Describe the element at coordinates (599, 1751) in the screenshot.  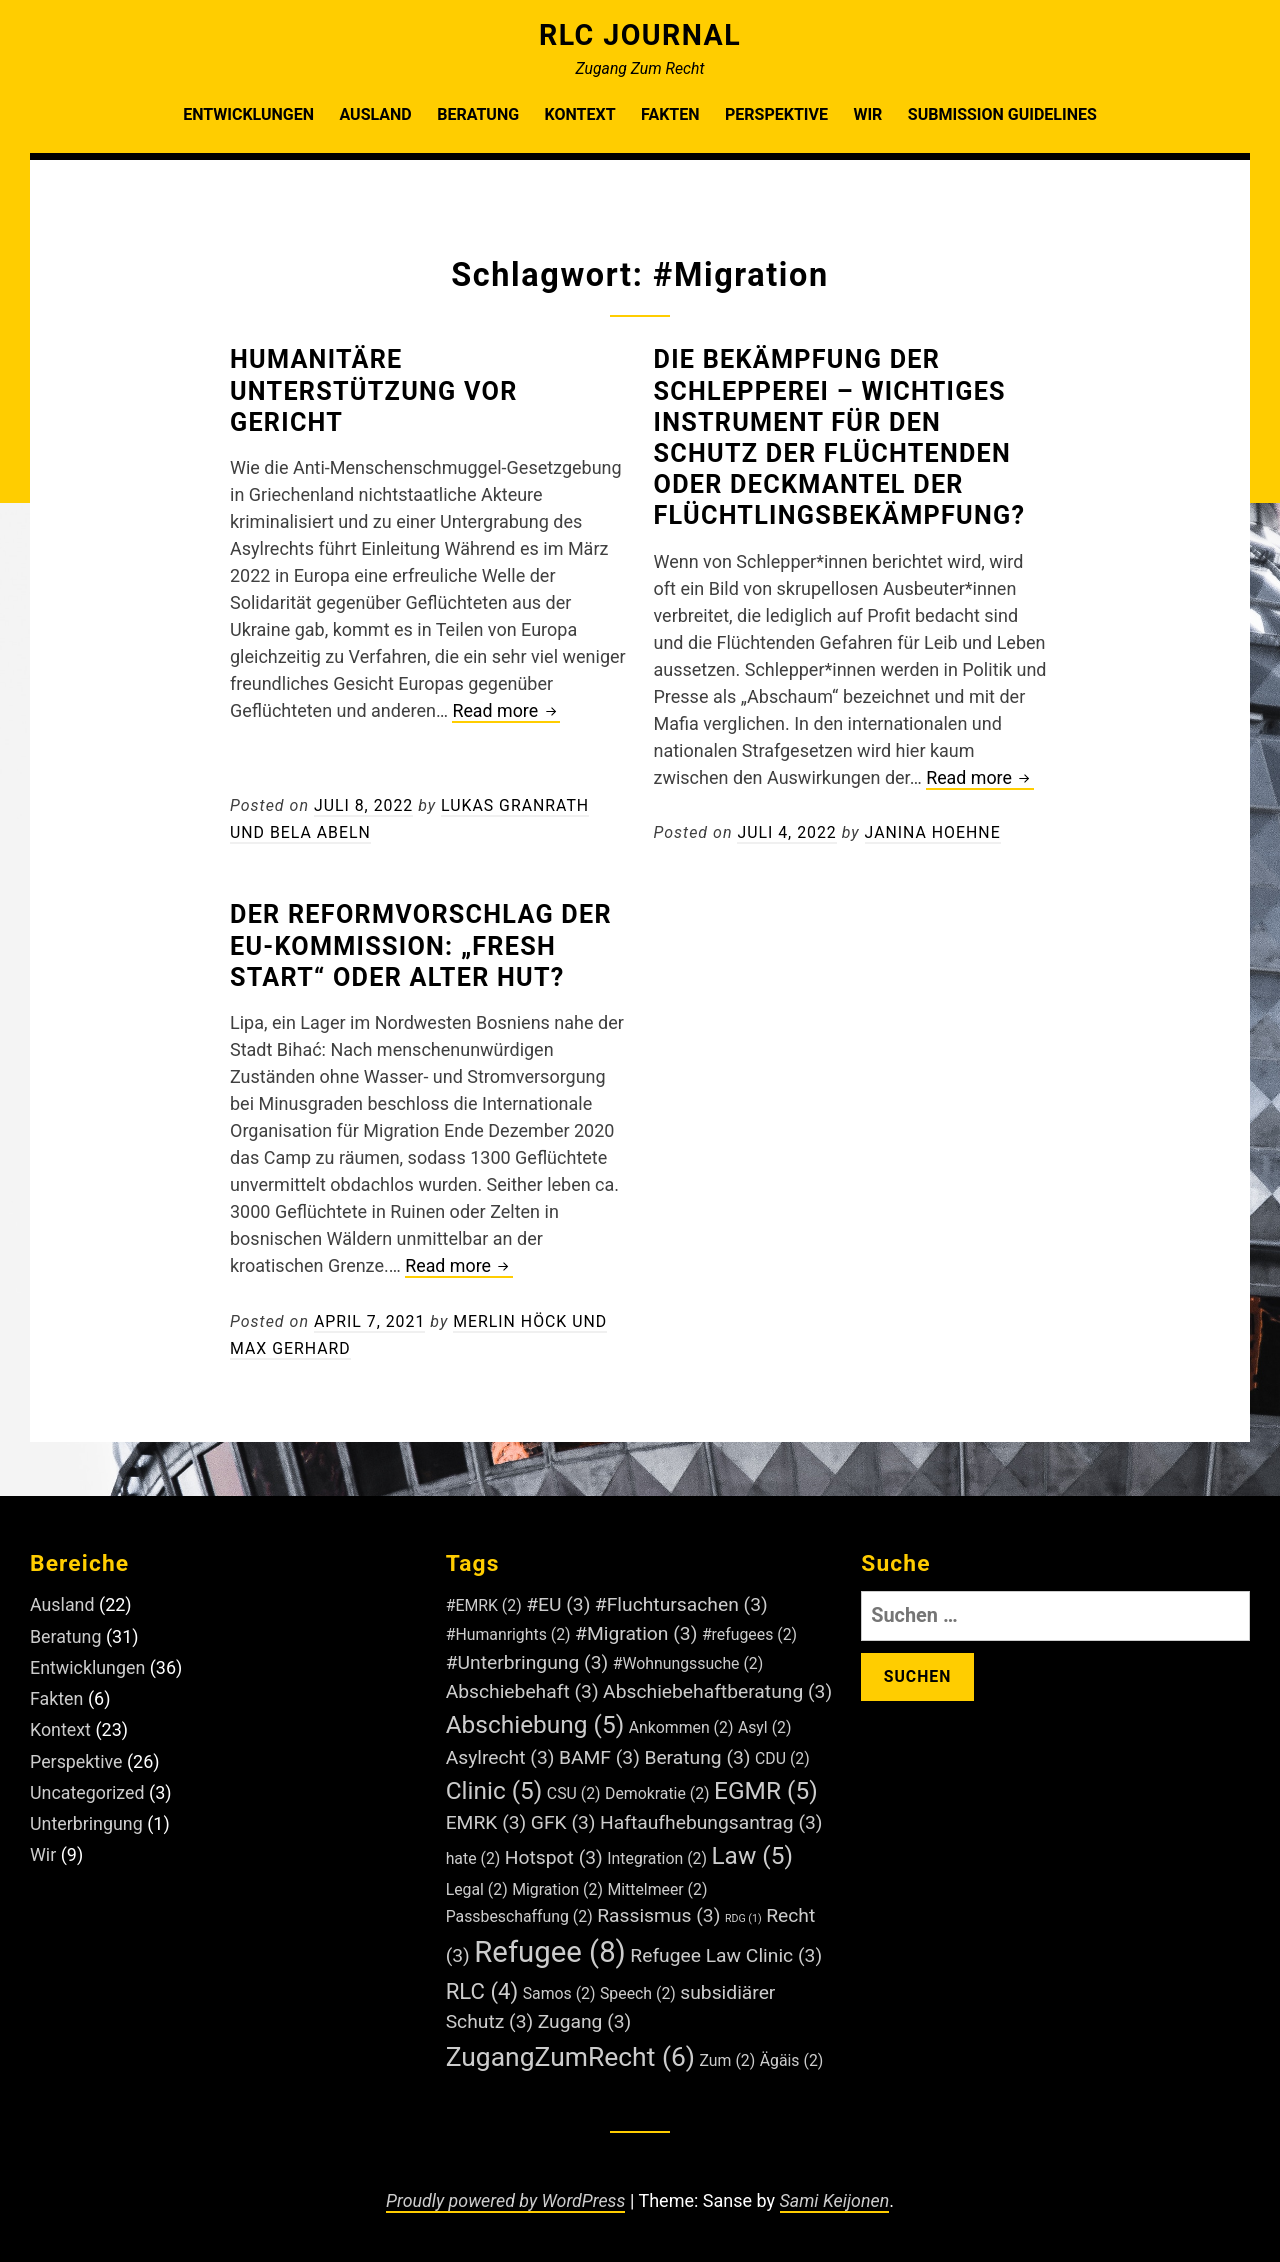
I see `BAMF [BAMF (3 Einträge)]` at that location.